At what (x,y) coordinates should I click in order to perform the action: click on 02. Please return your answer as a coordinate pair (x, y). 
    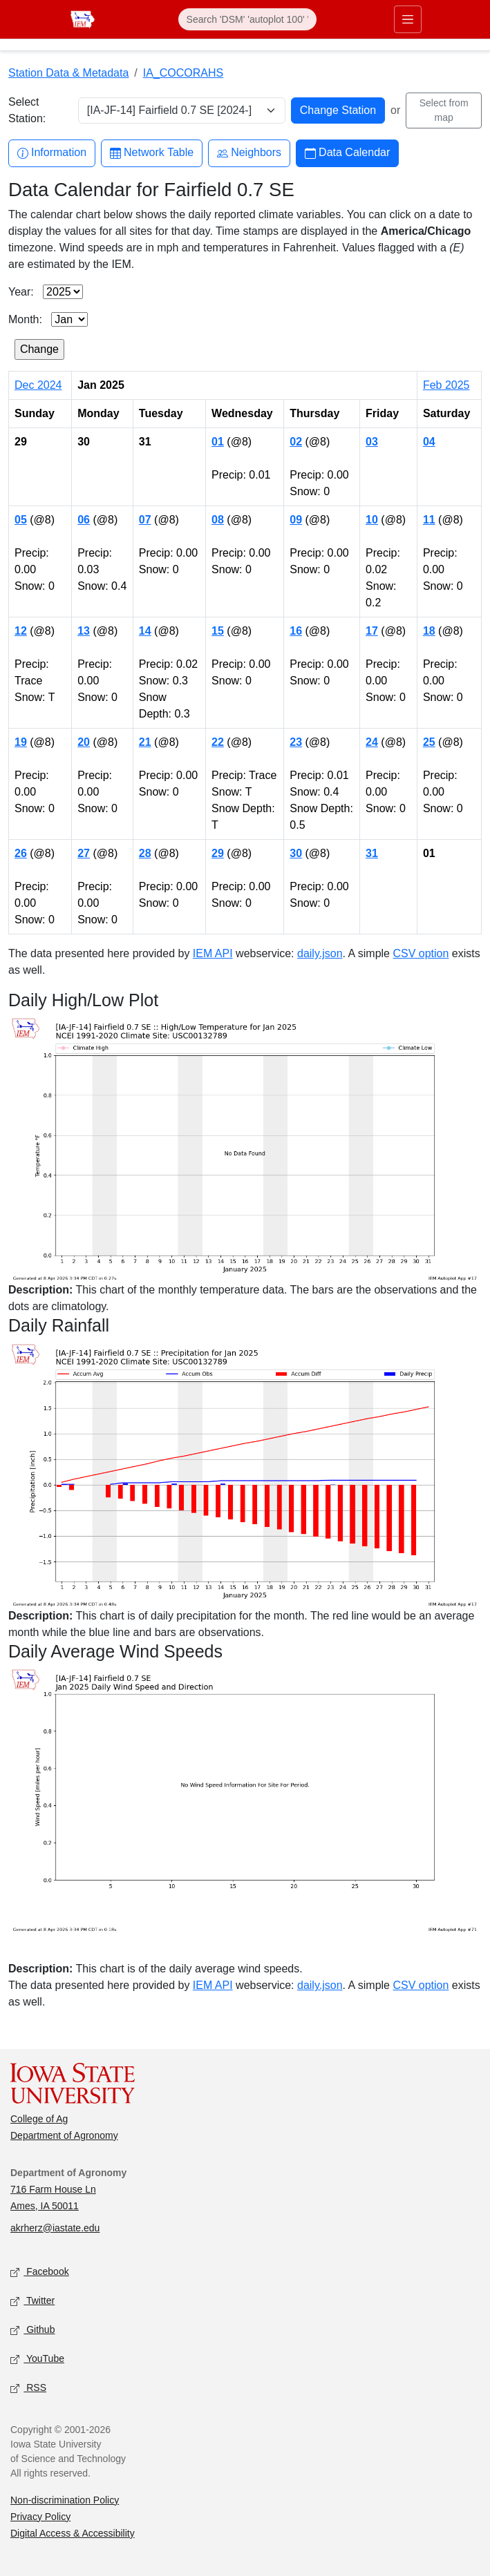
    Looking at the image, I should click on (296, 442).